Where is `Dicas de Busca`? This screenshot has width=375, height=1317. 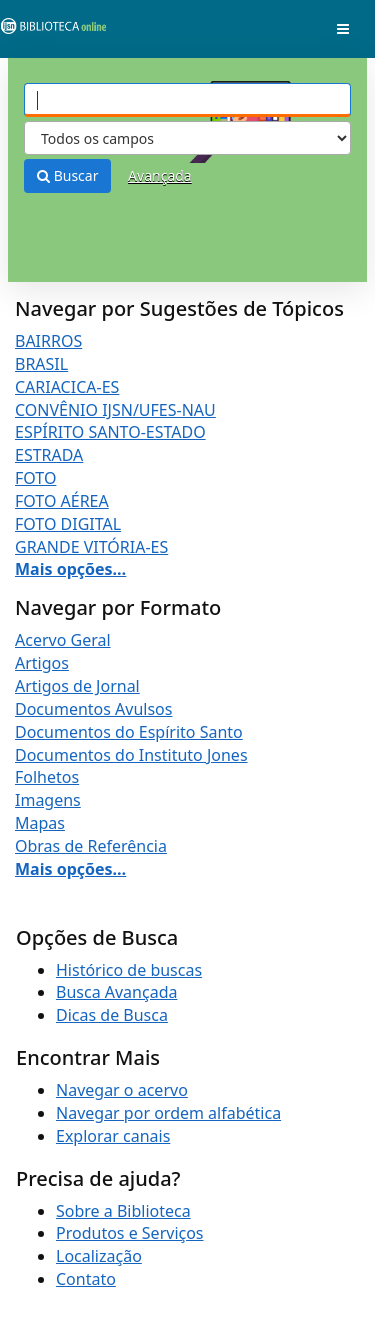
Dicas de Busca is located at coordinates (112, 1015).